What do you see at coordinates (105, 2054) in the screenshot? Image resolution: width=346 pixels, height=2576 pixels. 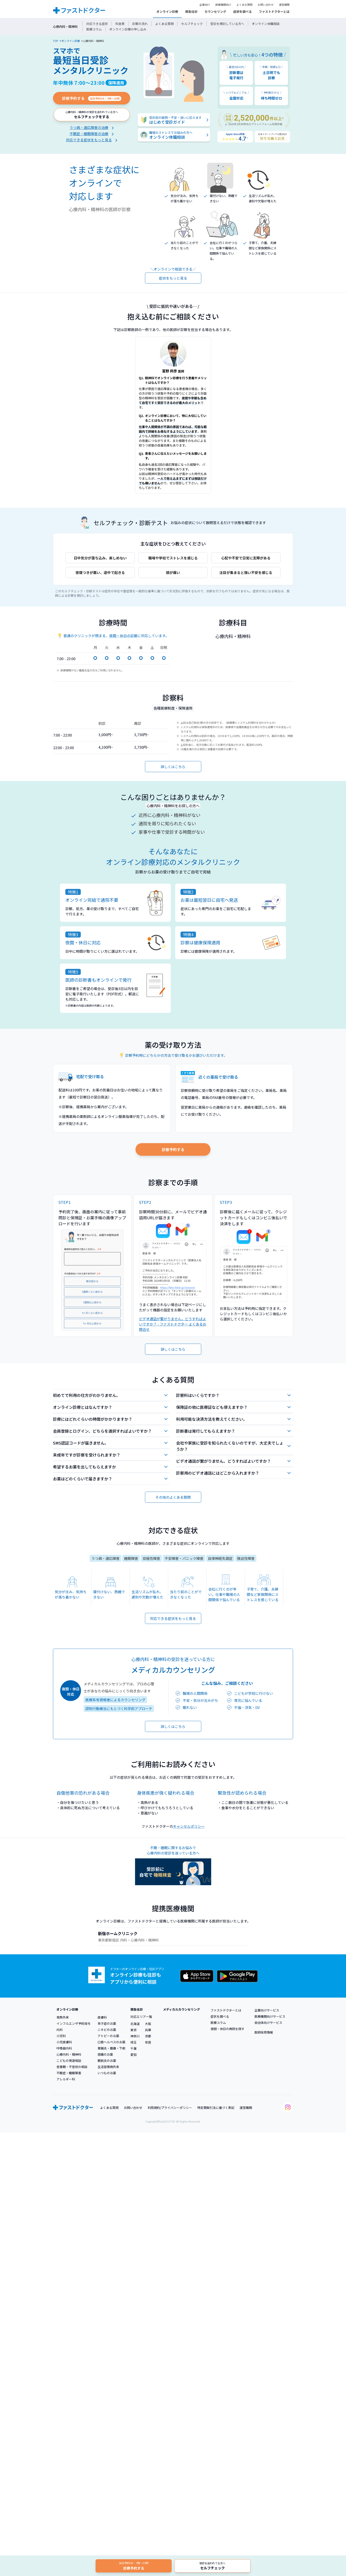 I see `頭痛のお薬` at bounding box center [105, 2054].